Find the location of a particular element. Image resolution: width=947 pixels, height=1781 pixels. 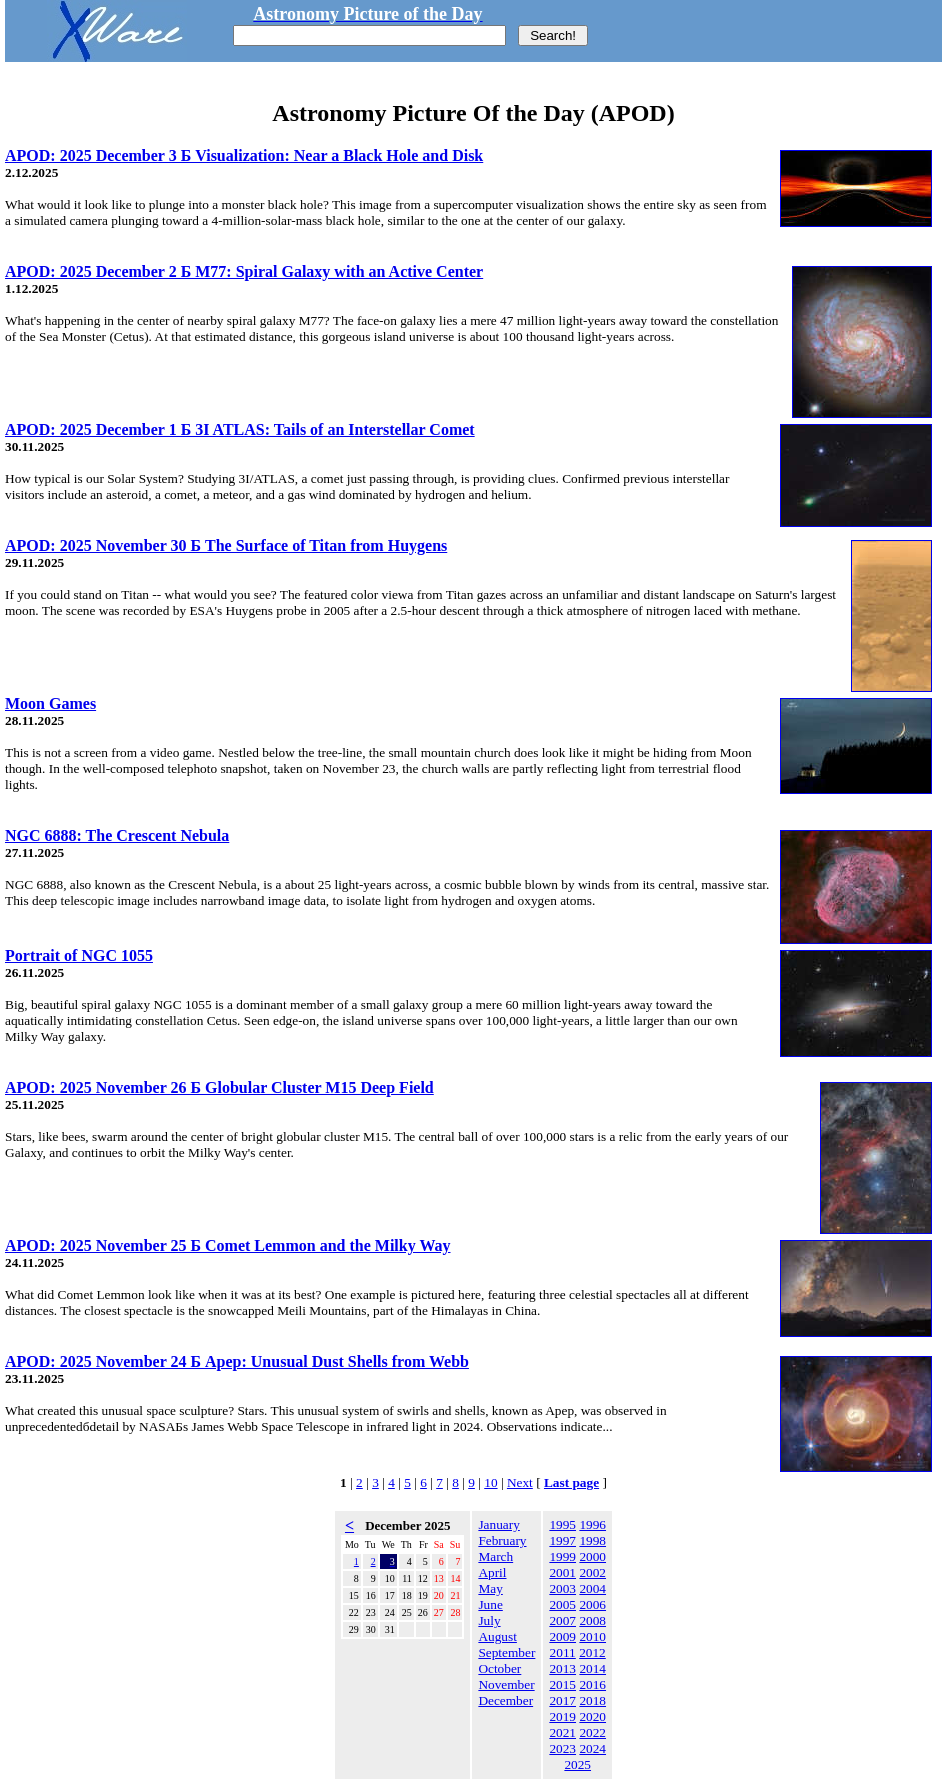

April is located at coordinates (492, 1572).